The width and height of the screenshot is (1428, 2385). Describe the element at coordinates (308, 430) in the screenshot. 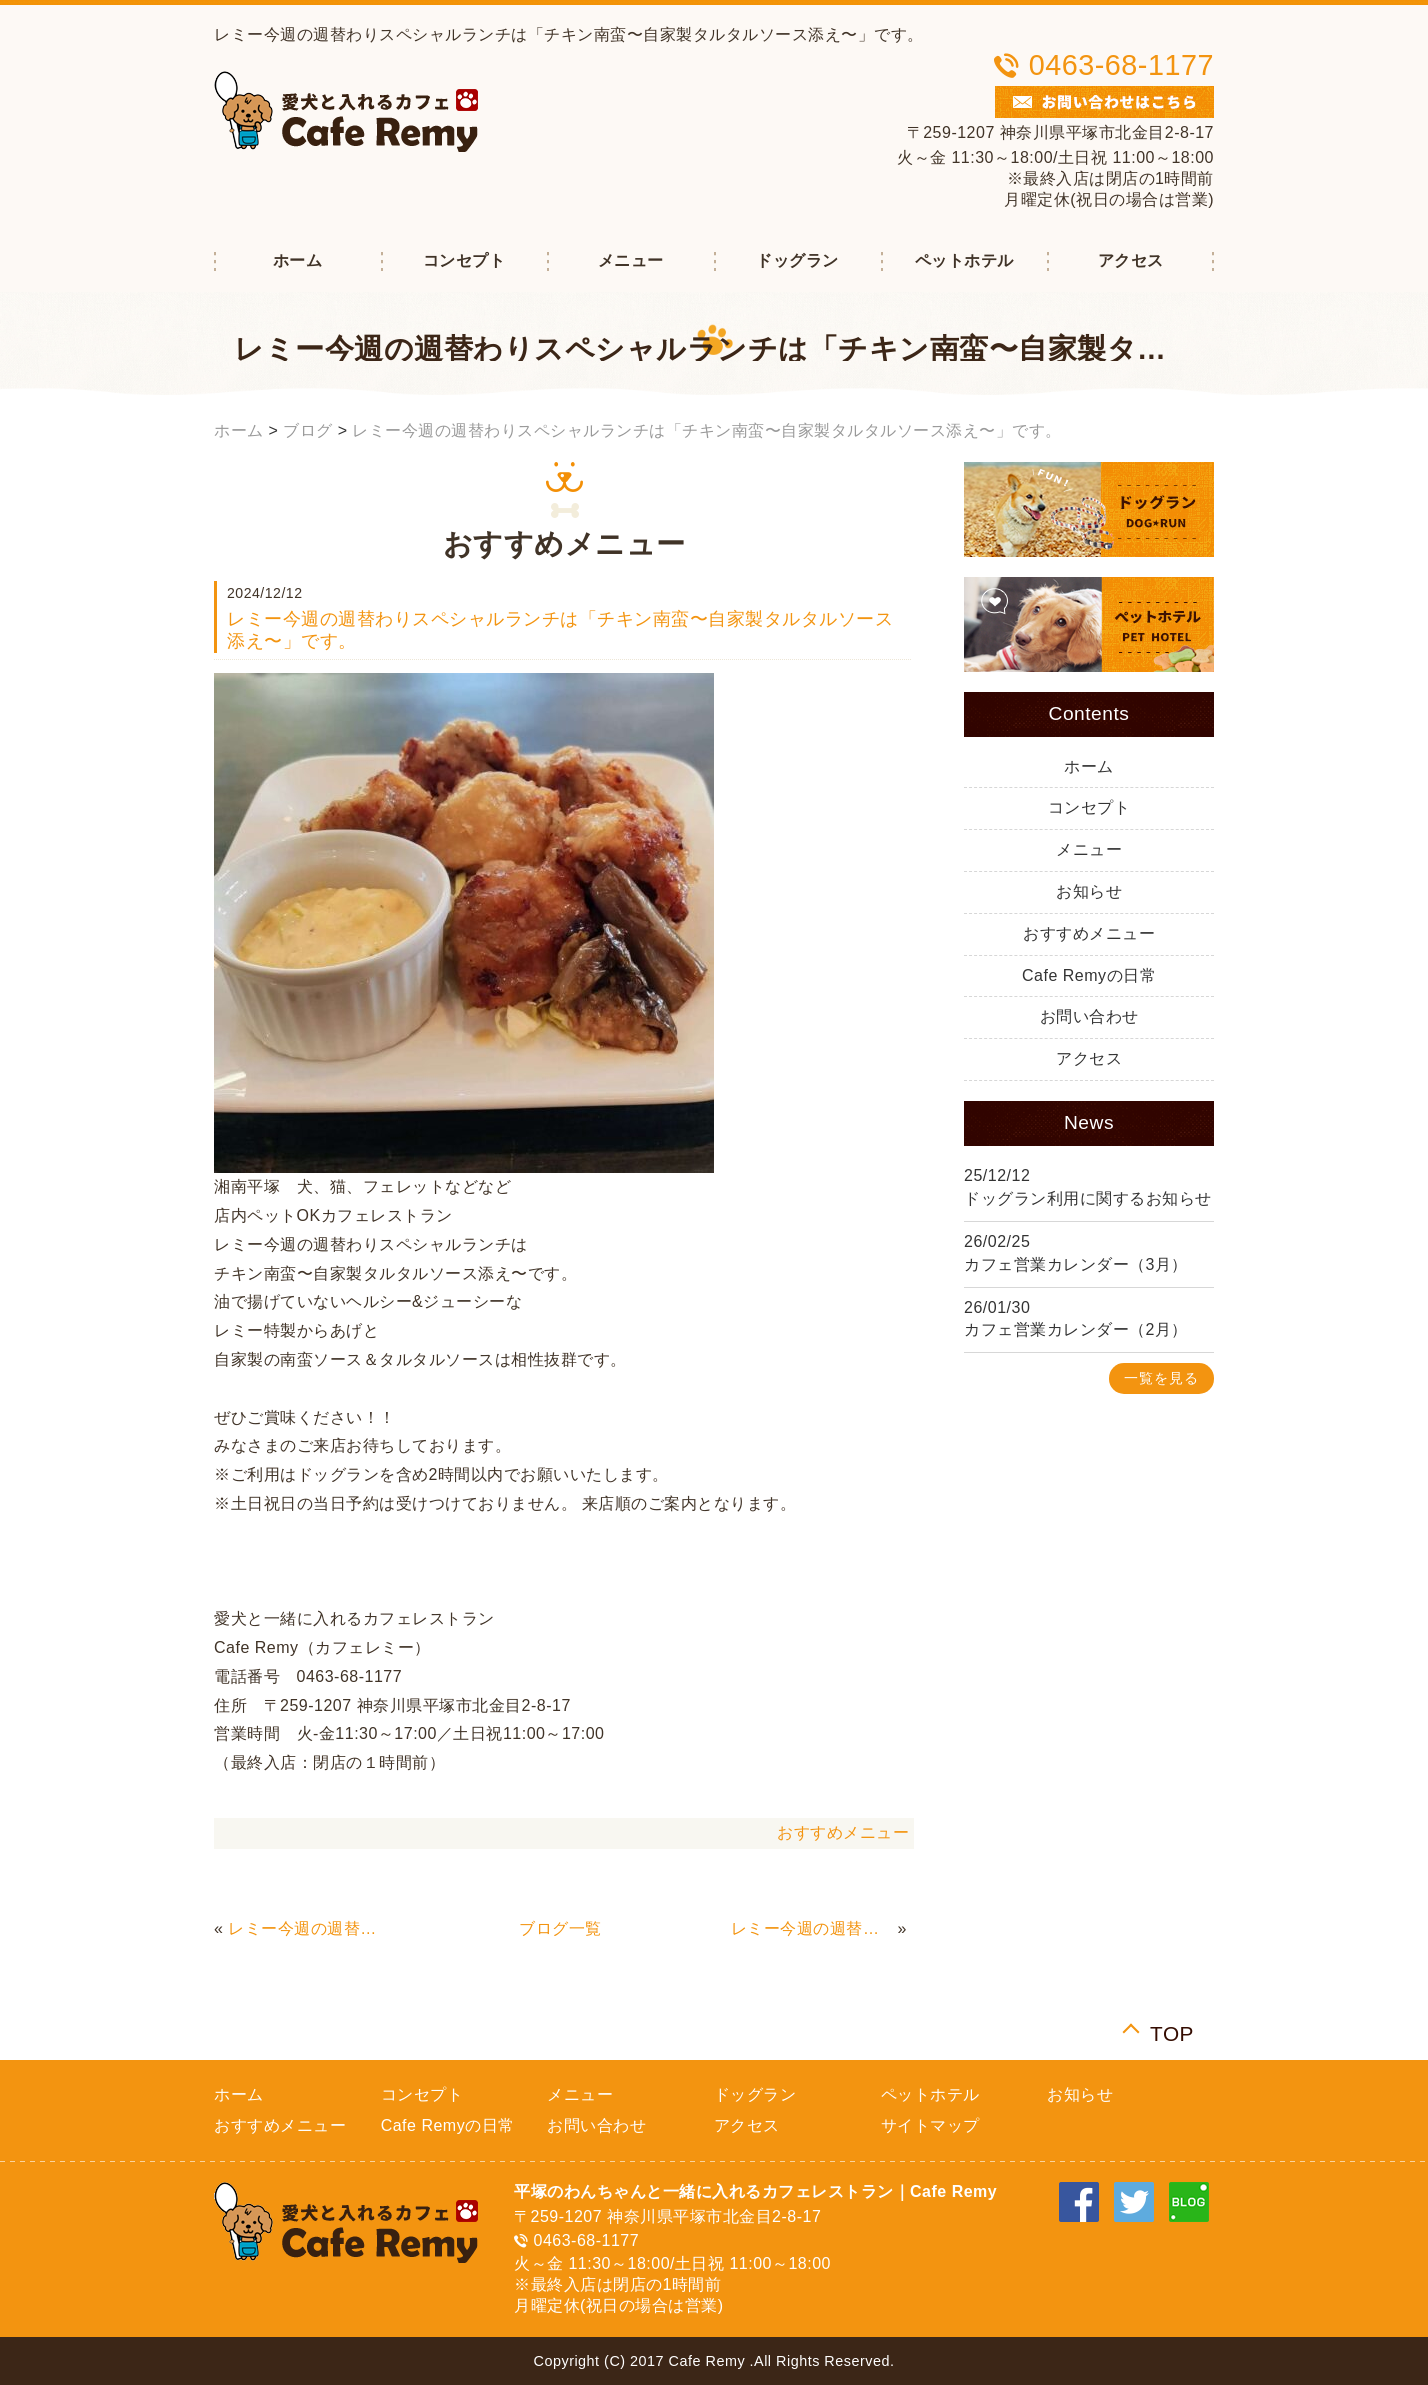

I see `ブログ` at that location.